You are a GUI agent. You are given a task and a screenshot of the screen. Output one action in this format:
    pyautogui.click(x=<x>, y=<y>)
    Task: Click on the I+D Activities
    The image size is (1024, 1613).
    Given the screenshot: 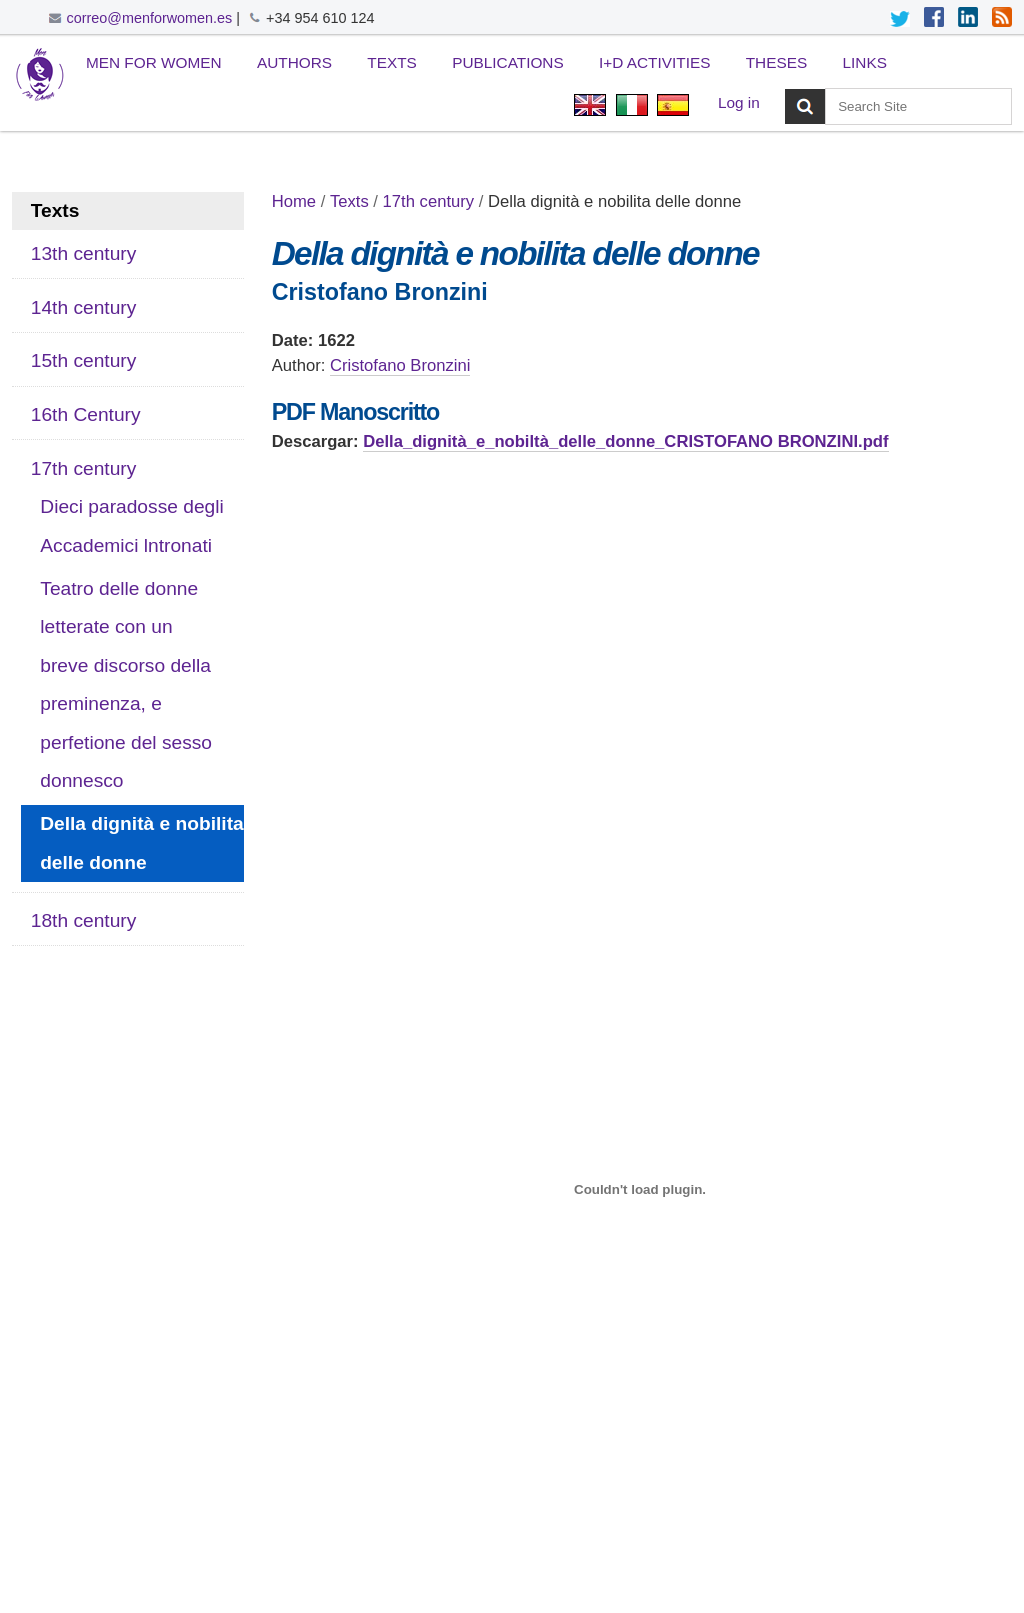 What is the action you would take?
    pyautogui.click(x=654, y=62)
    